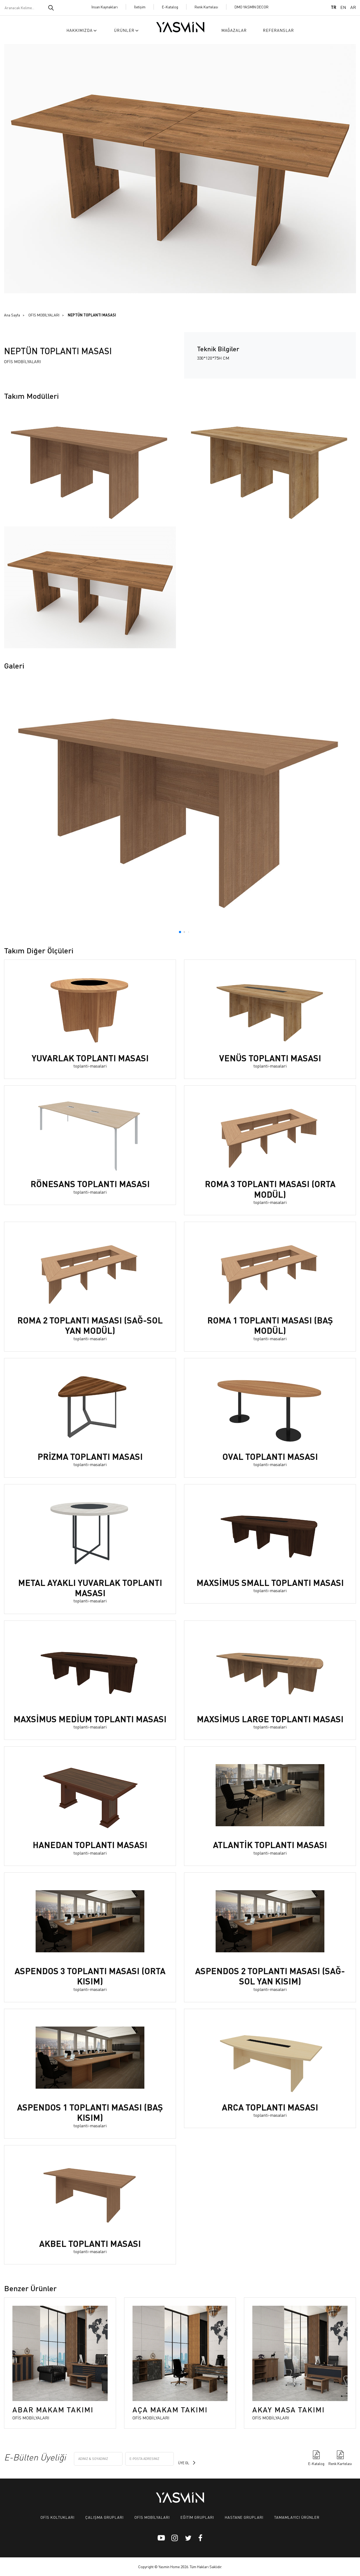  Describe the element at coordinates (12, 314) in the screenshot. I see `Ana Sayfa` at that location.